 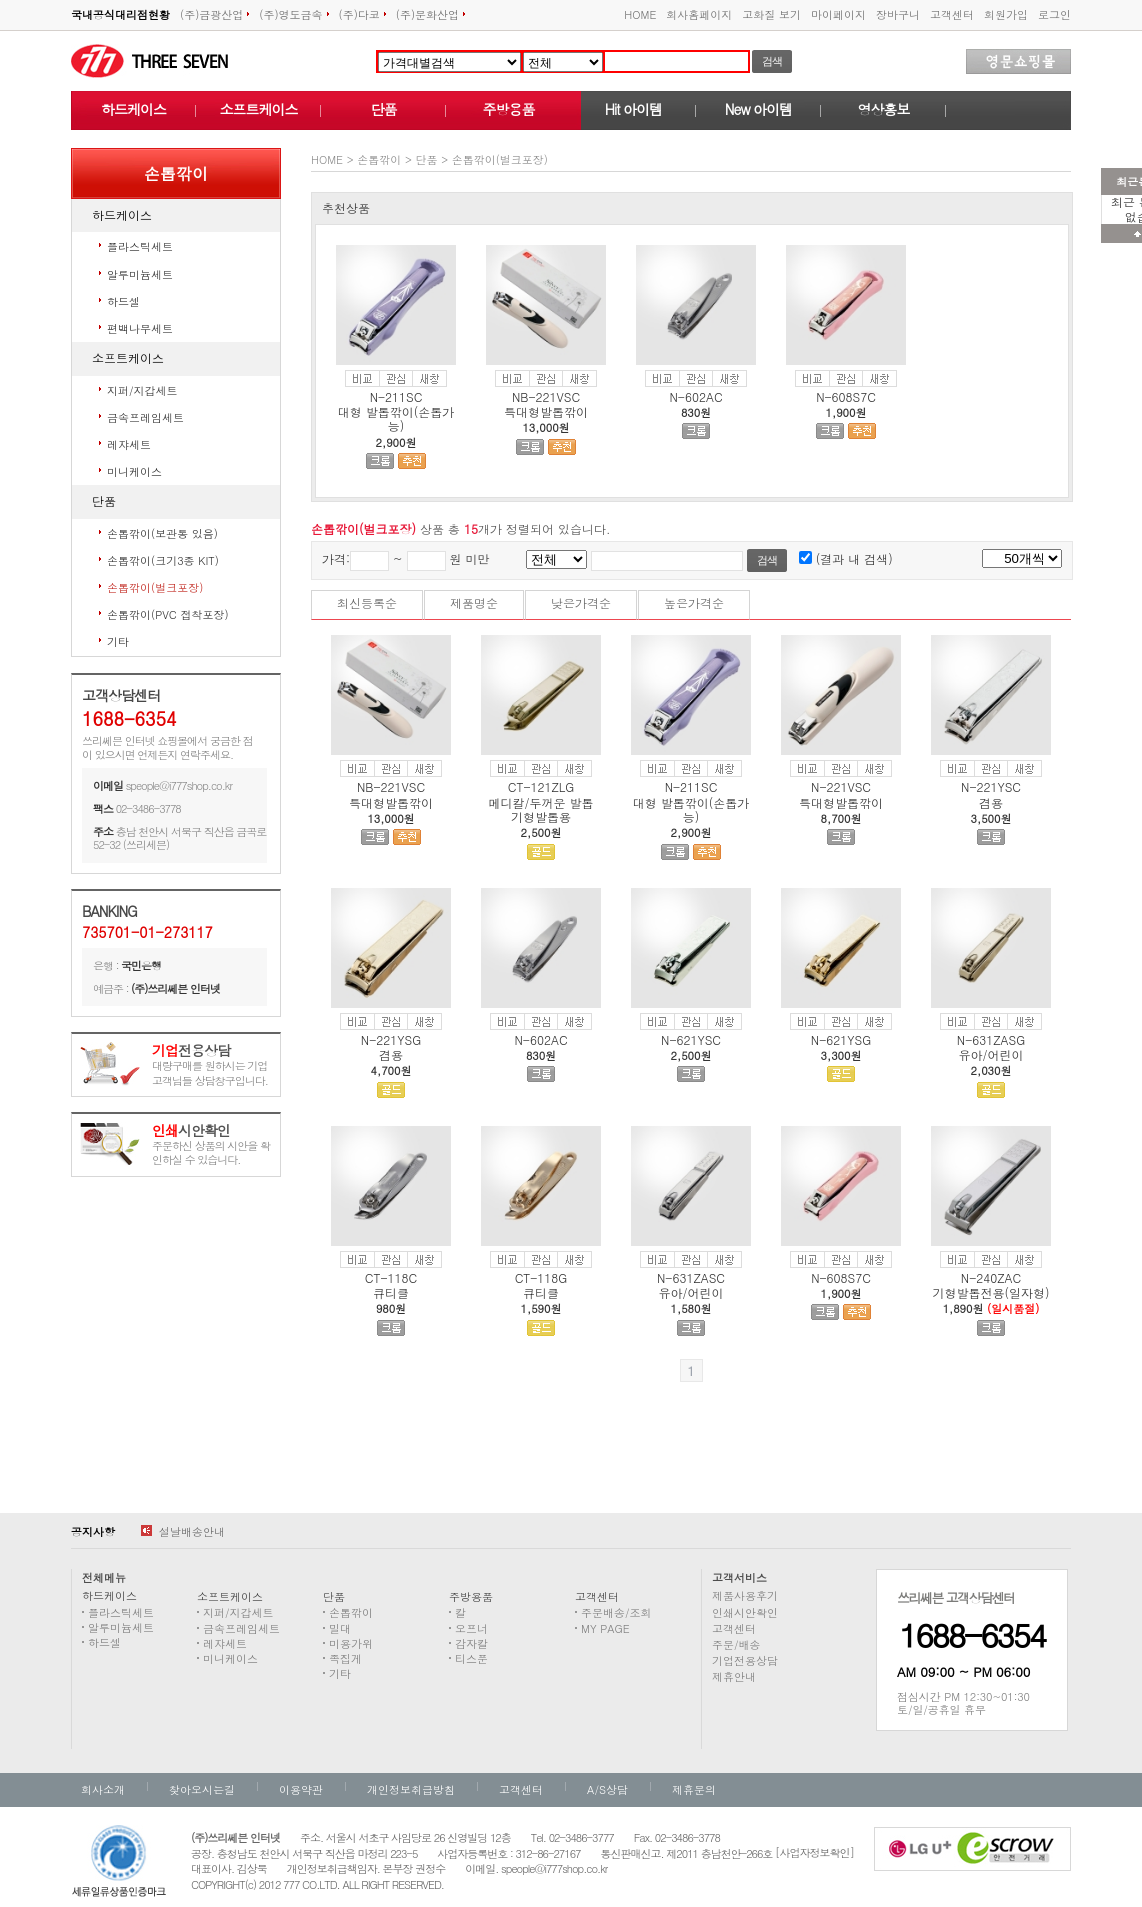 I want to click on 큐티클, so click(x=391, y=1292).